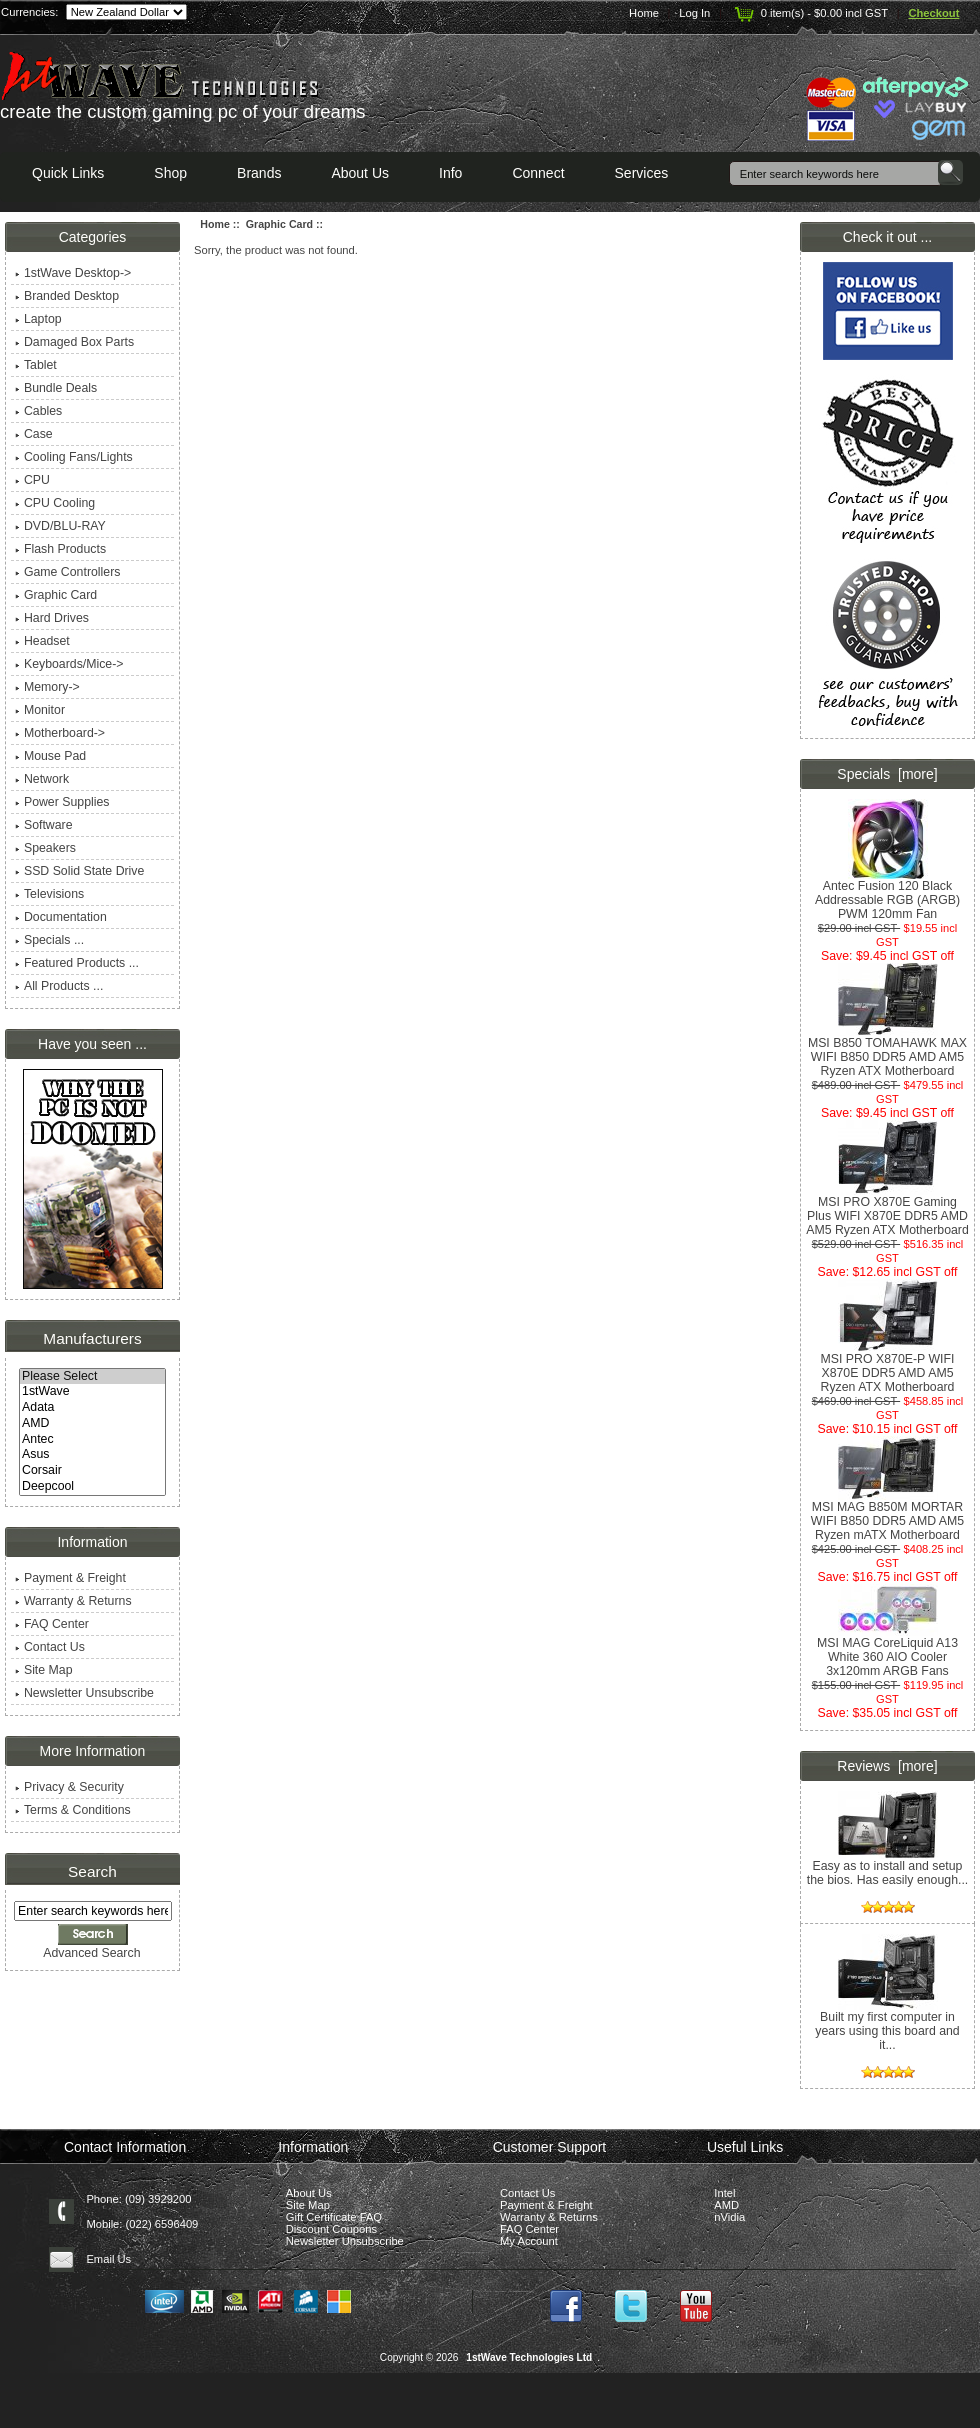 The width and height of the screenshot is (980, 2428). I want to click on Info, so click(450, 173).